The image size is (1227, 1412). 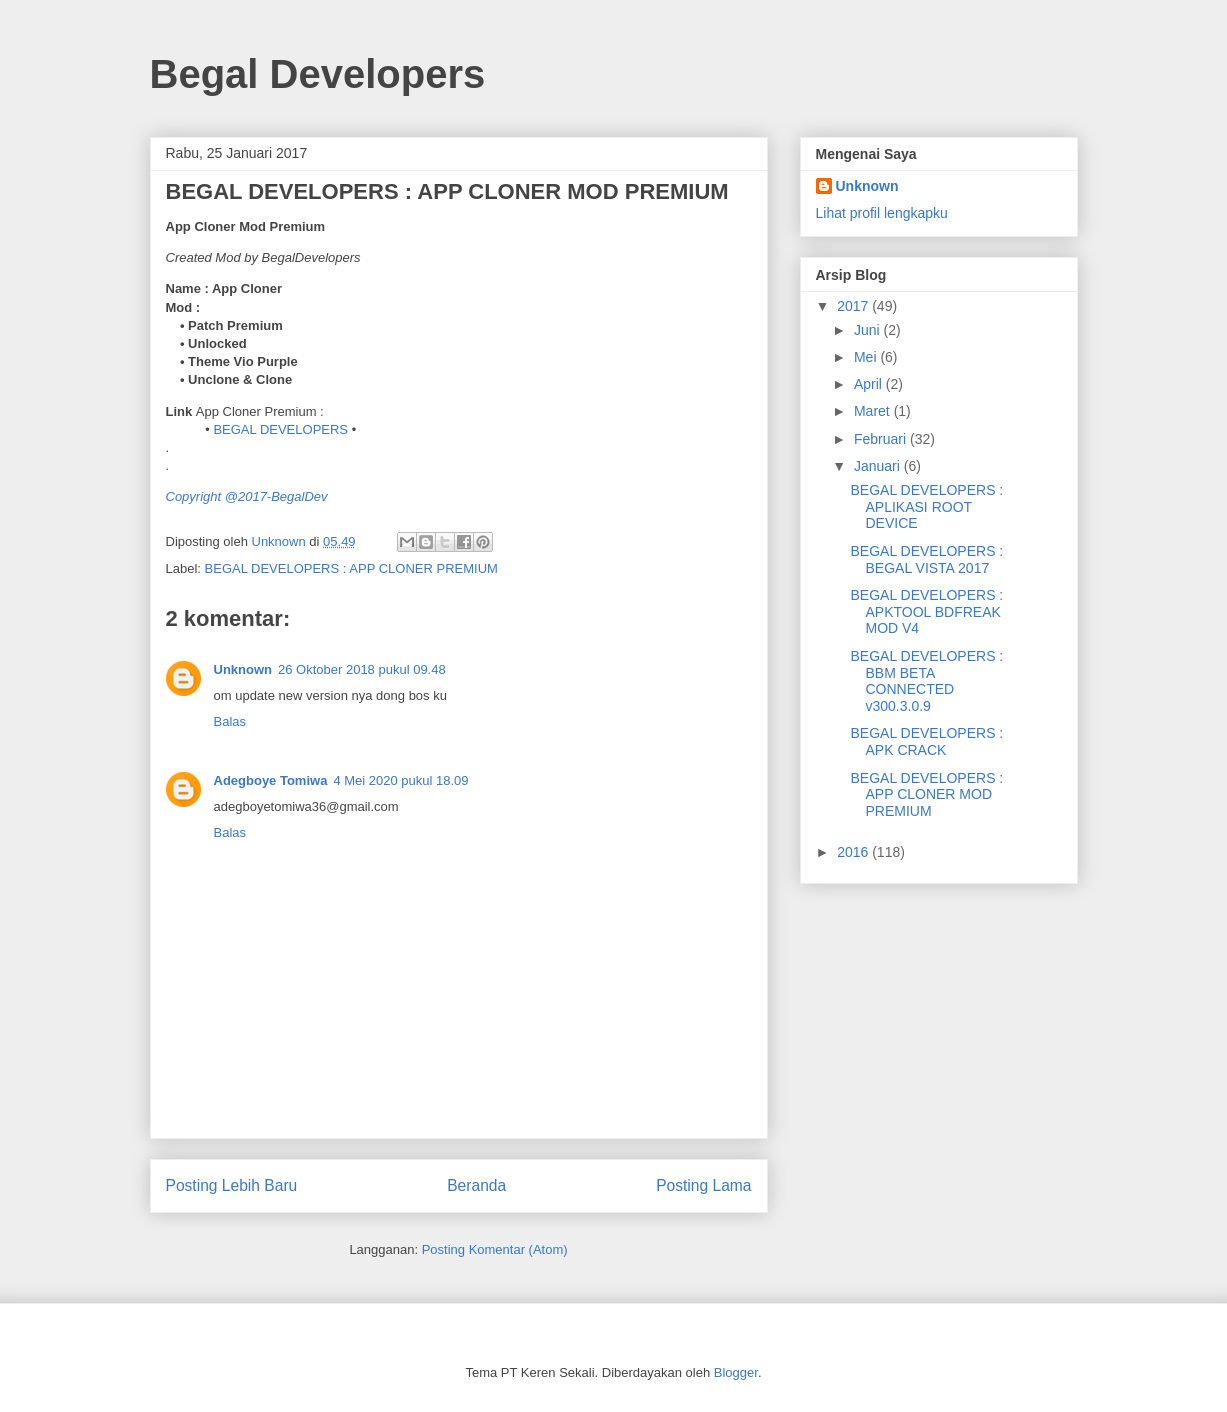 I want to click on Januari, so click(x=879, y=466).